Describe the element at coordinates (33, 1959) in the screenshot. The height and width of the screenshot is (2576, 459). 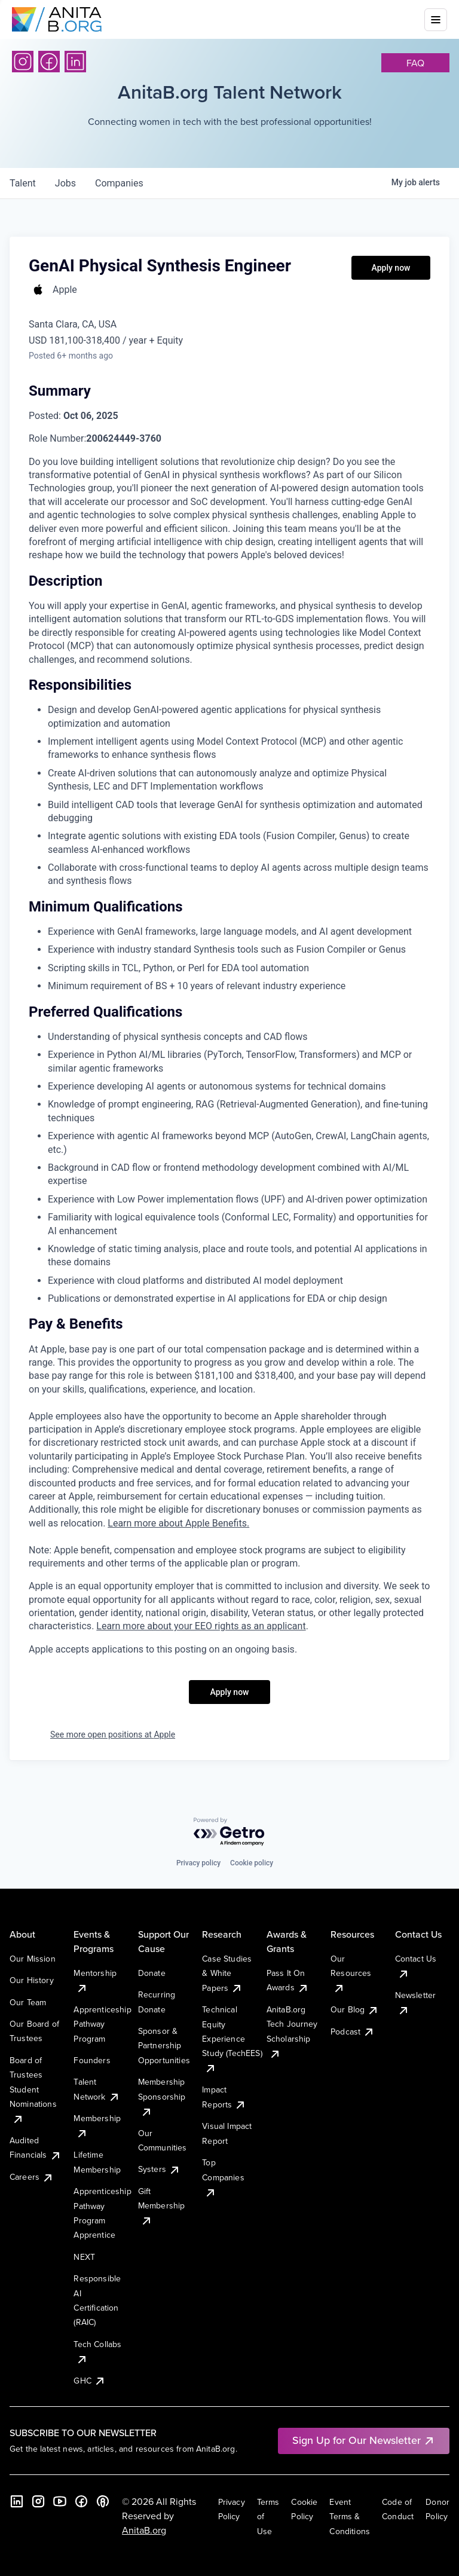
I see `Our Mission` at that location.